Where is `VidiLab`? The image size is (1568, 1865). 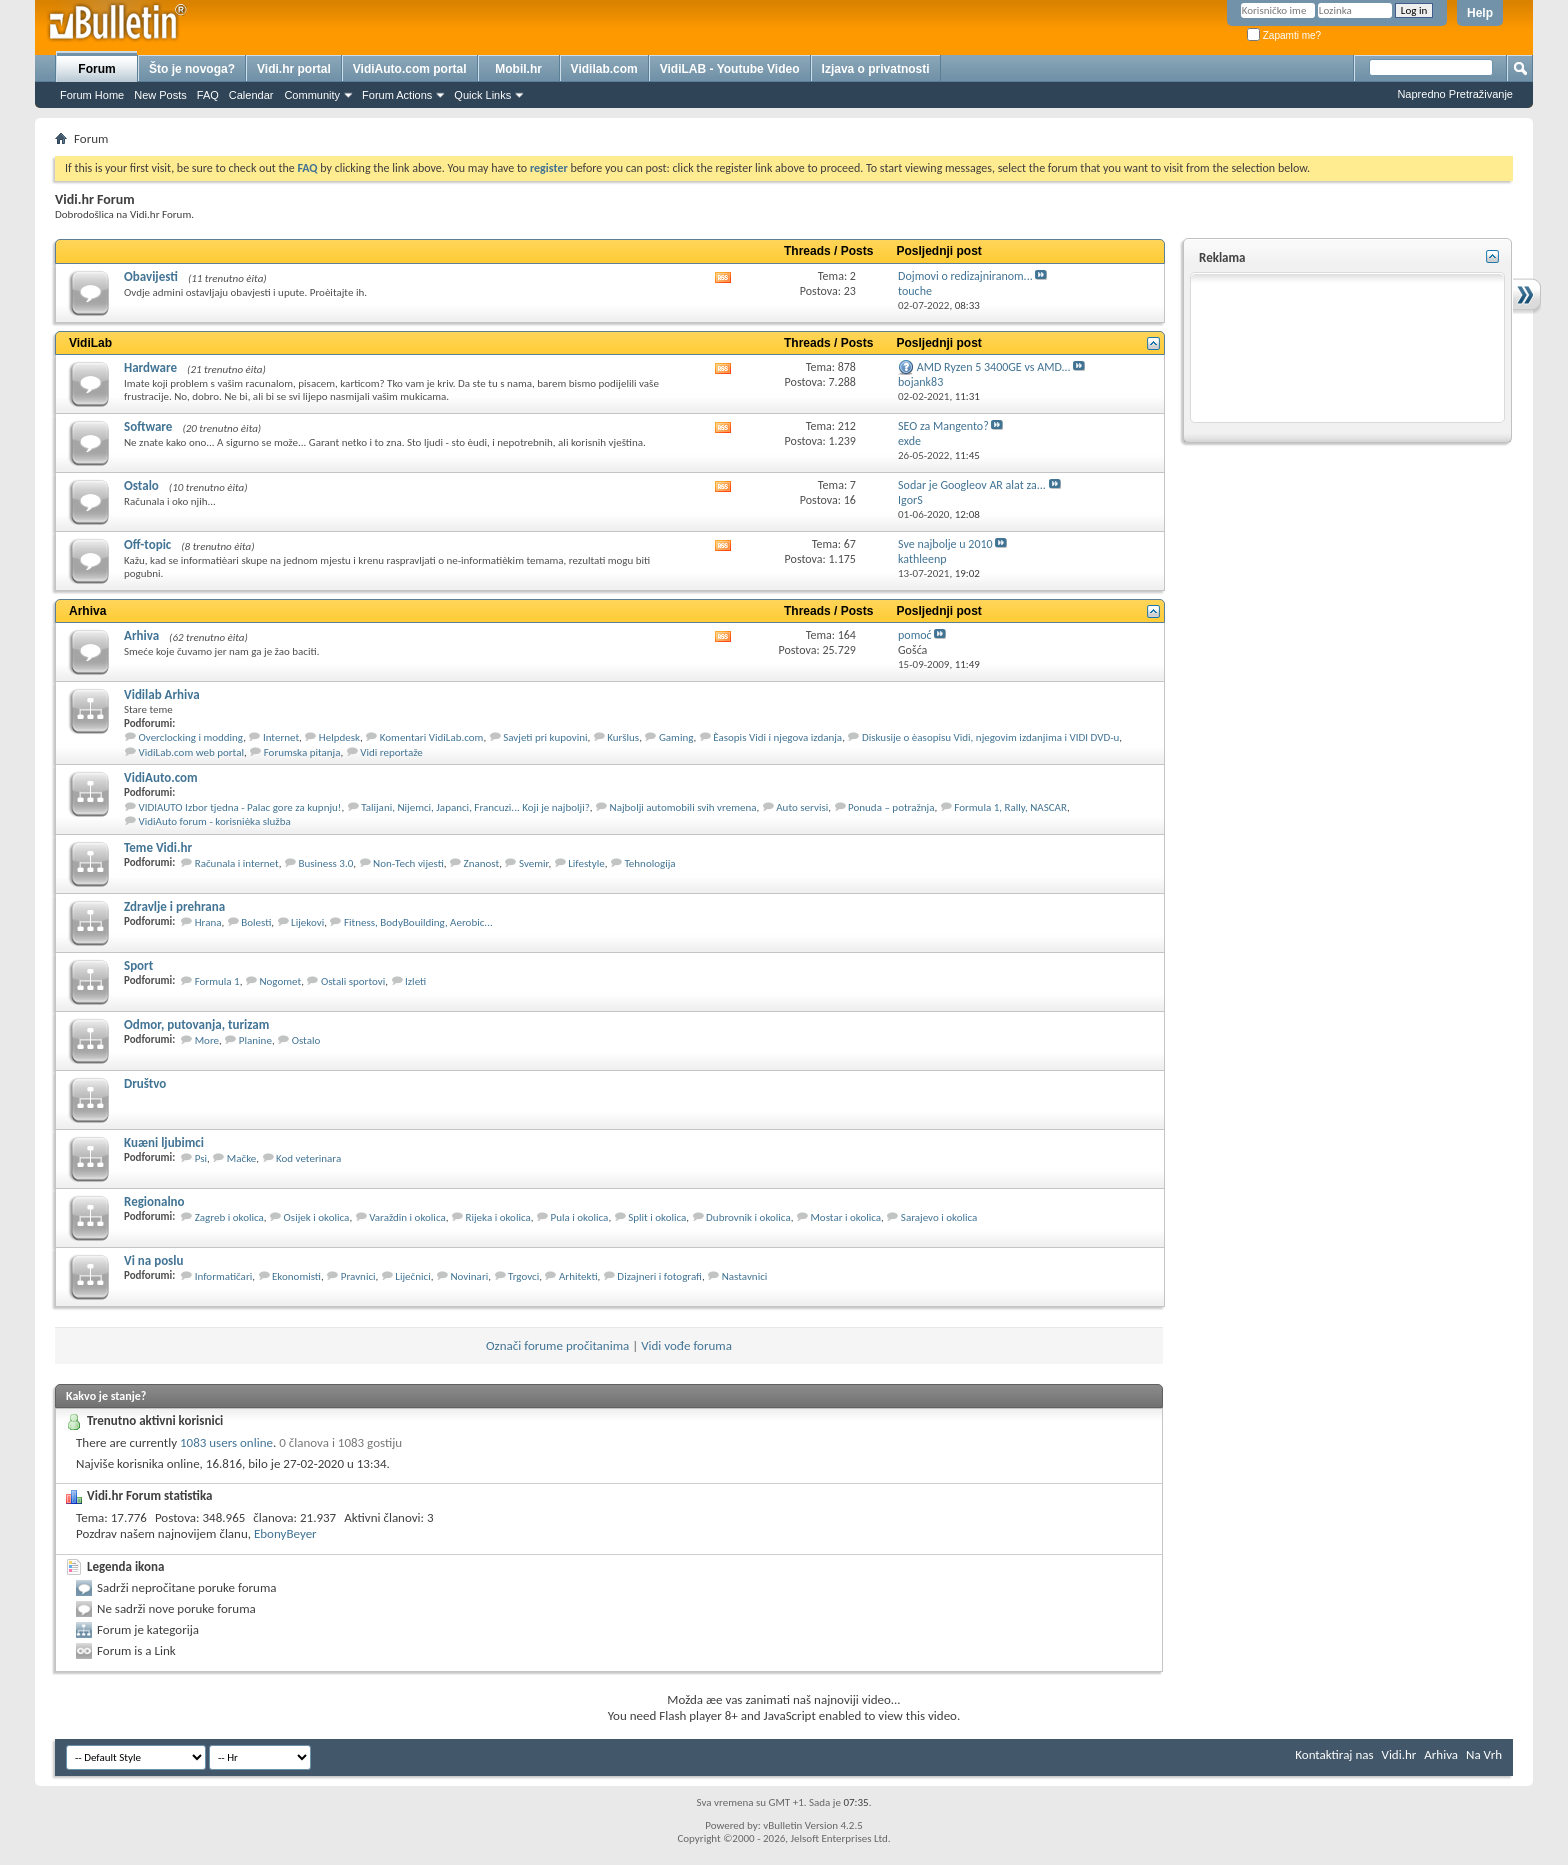 VidiLab is located at coordinates (90, 343).